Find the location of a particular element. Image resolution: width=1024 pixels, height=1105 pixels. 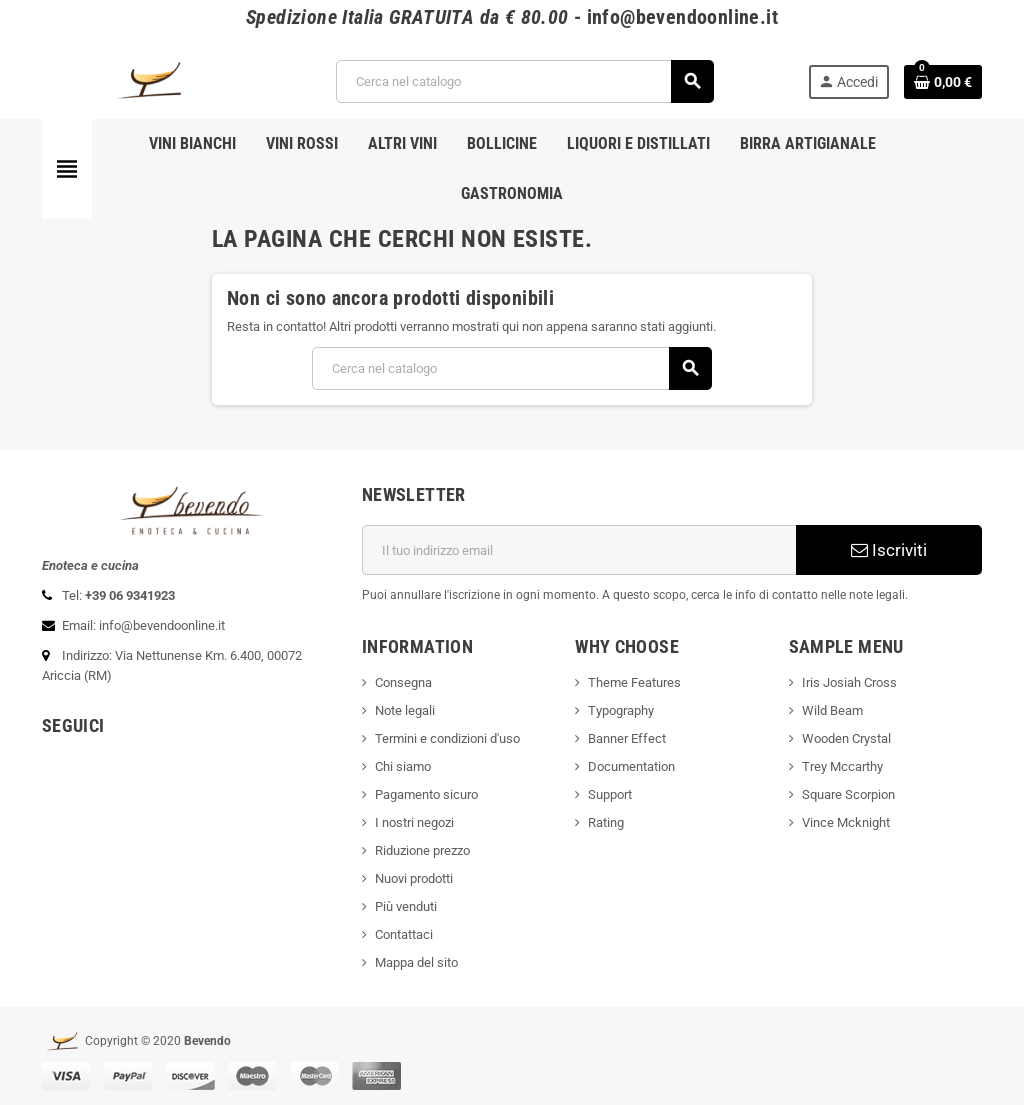

Note legali is located at coordinates (405, 710).